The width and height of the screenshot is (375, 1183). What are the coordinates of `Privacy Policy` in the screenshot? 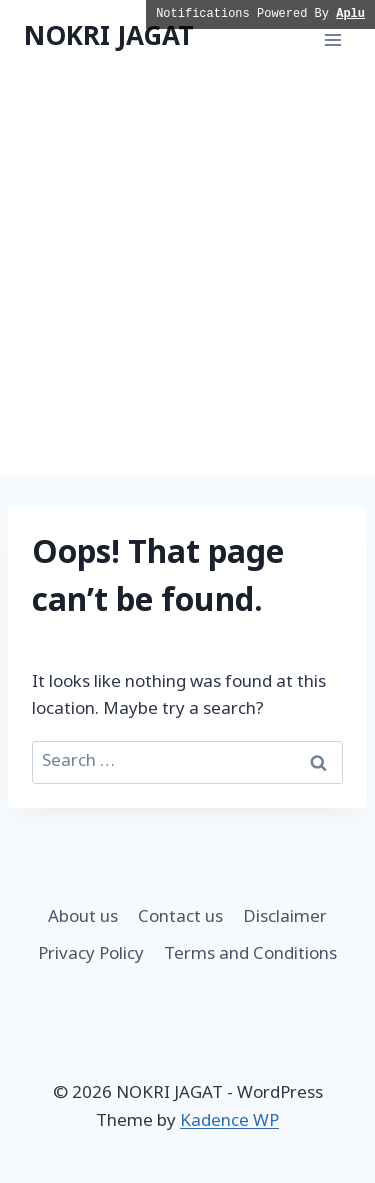 It's located at (91, 955).